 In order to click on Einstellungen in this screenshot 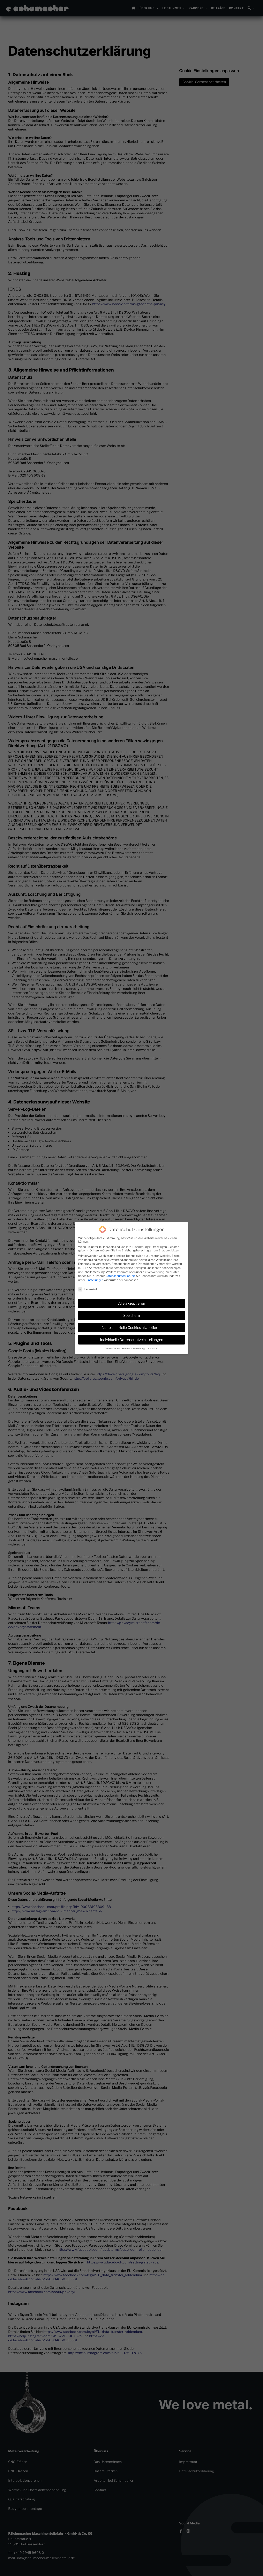, I will do `click(94, 1280)`.